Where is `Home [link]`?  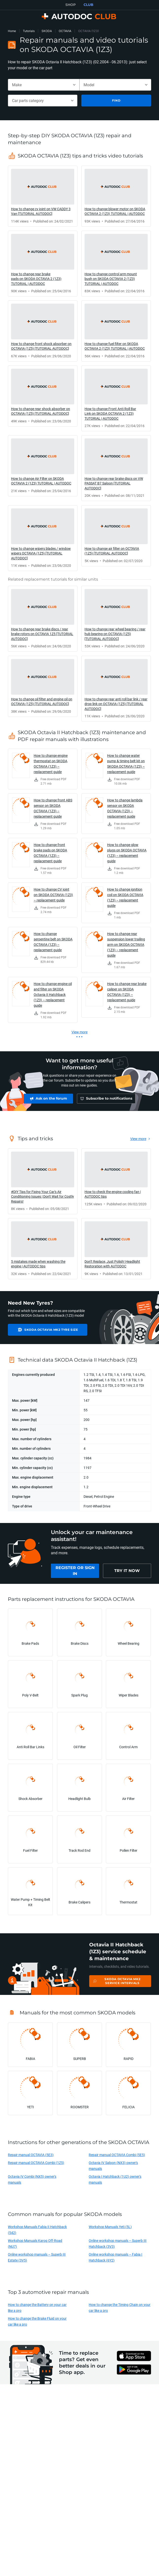 Home [link] is located at coordinates (12, 31).